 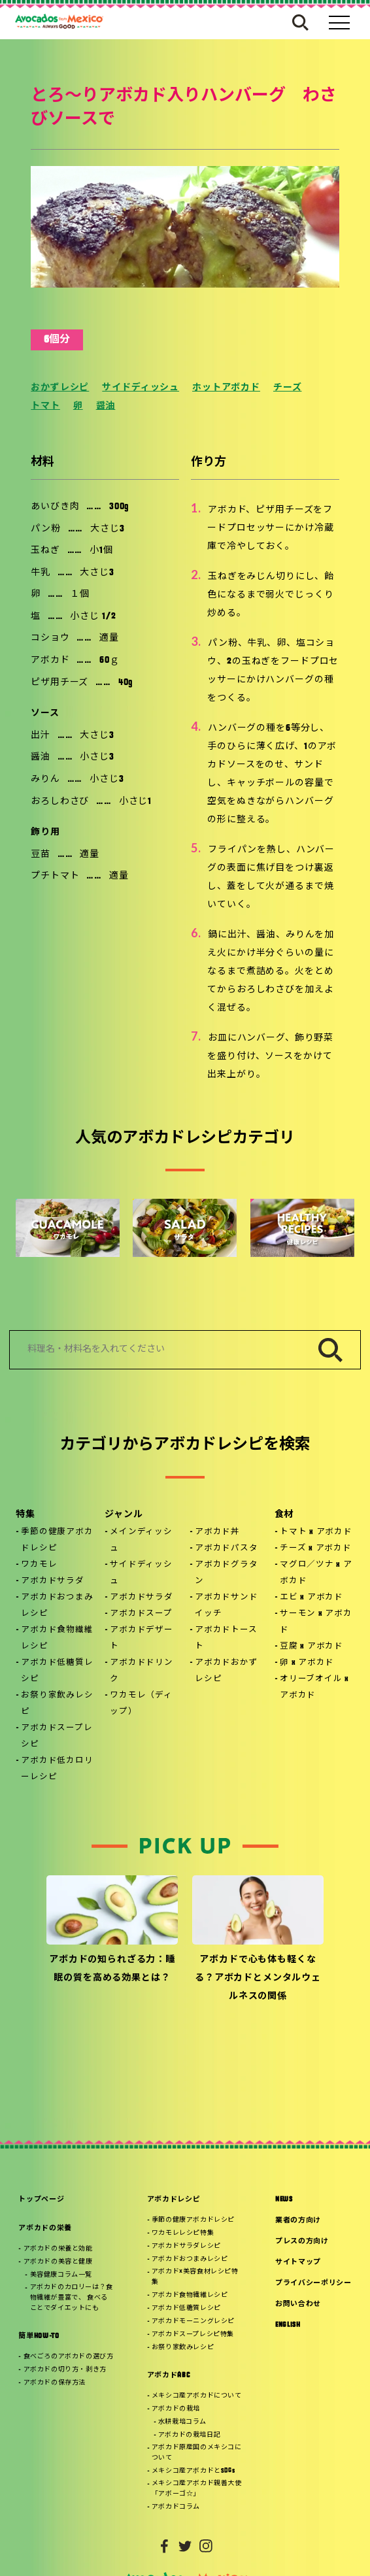 What do you see at coordinates (69, 2356) in the screenshot?
I see `食べごろのアボカドの選び方` at bounding box center [69, 2356].